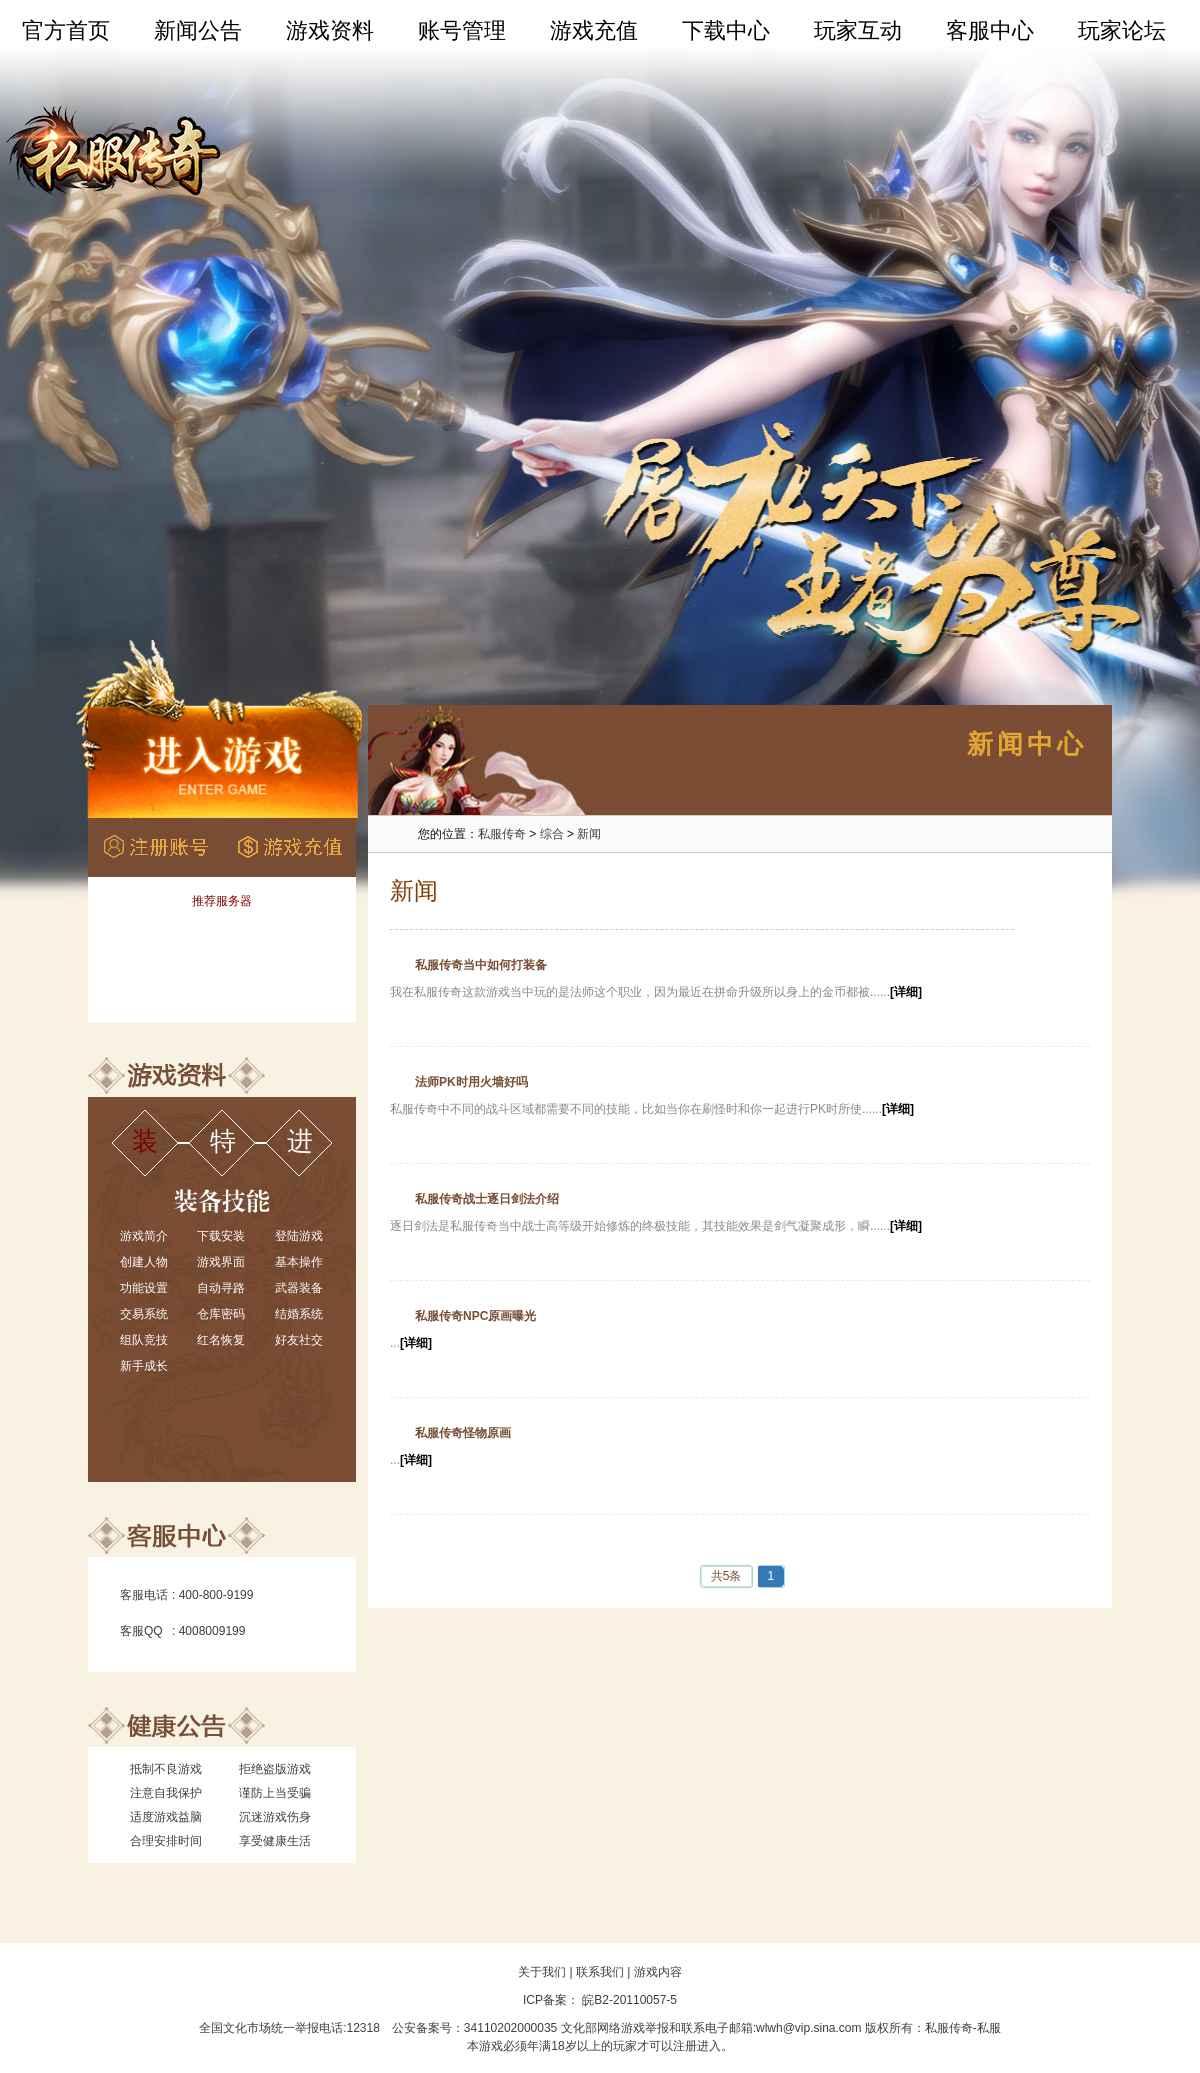  Describe the element at coordinates (198, 30) in the screenshot. I see `新闻公告` at that location.